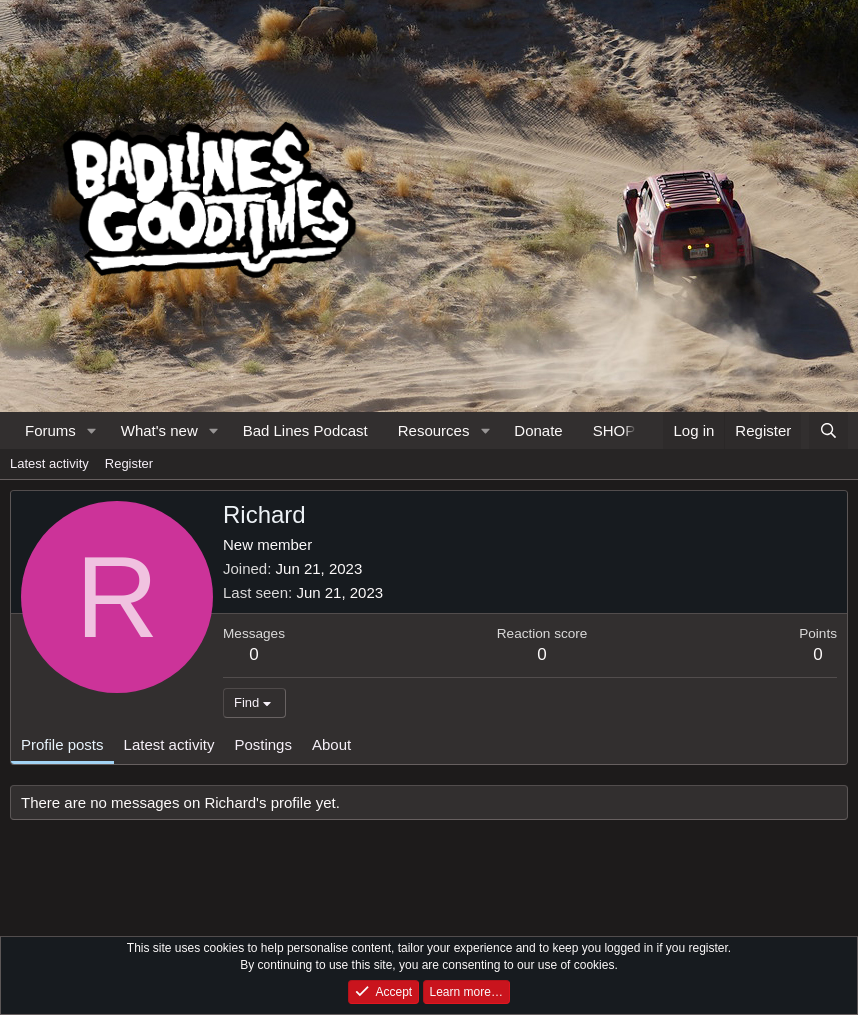 This screenshot has height=1015, width=858. I want to click on Forums, so click(50, 430).